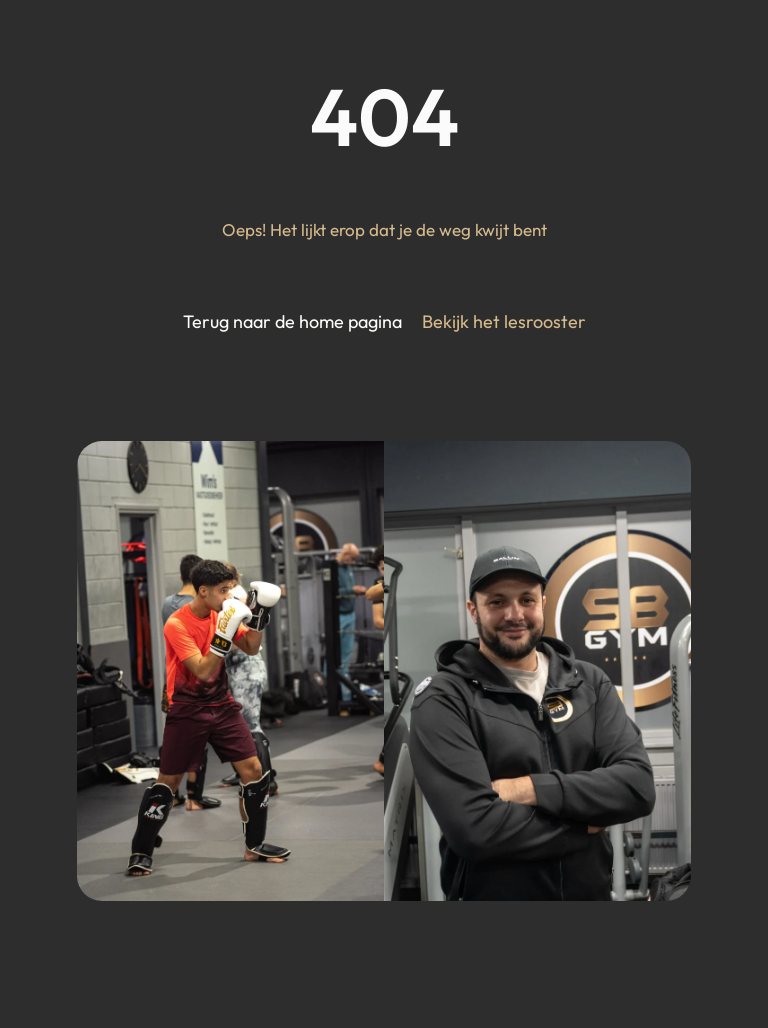 The image size is (768, 1028). Describe the element at coordinates (292, 321) in the screenshot. I see `Terug naar de home pagina` at that location.